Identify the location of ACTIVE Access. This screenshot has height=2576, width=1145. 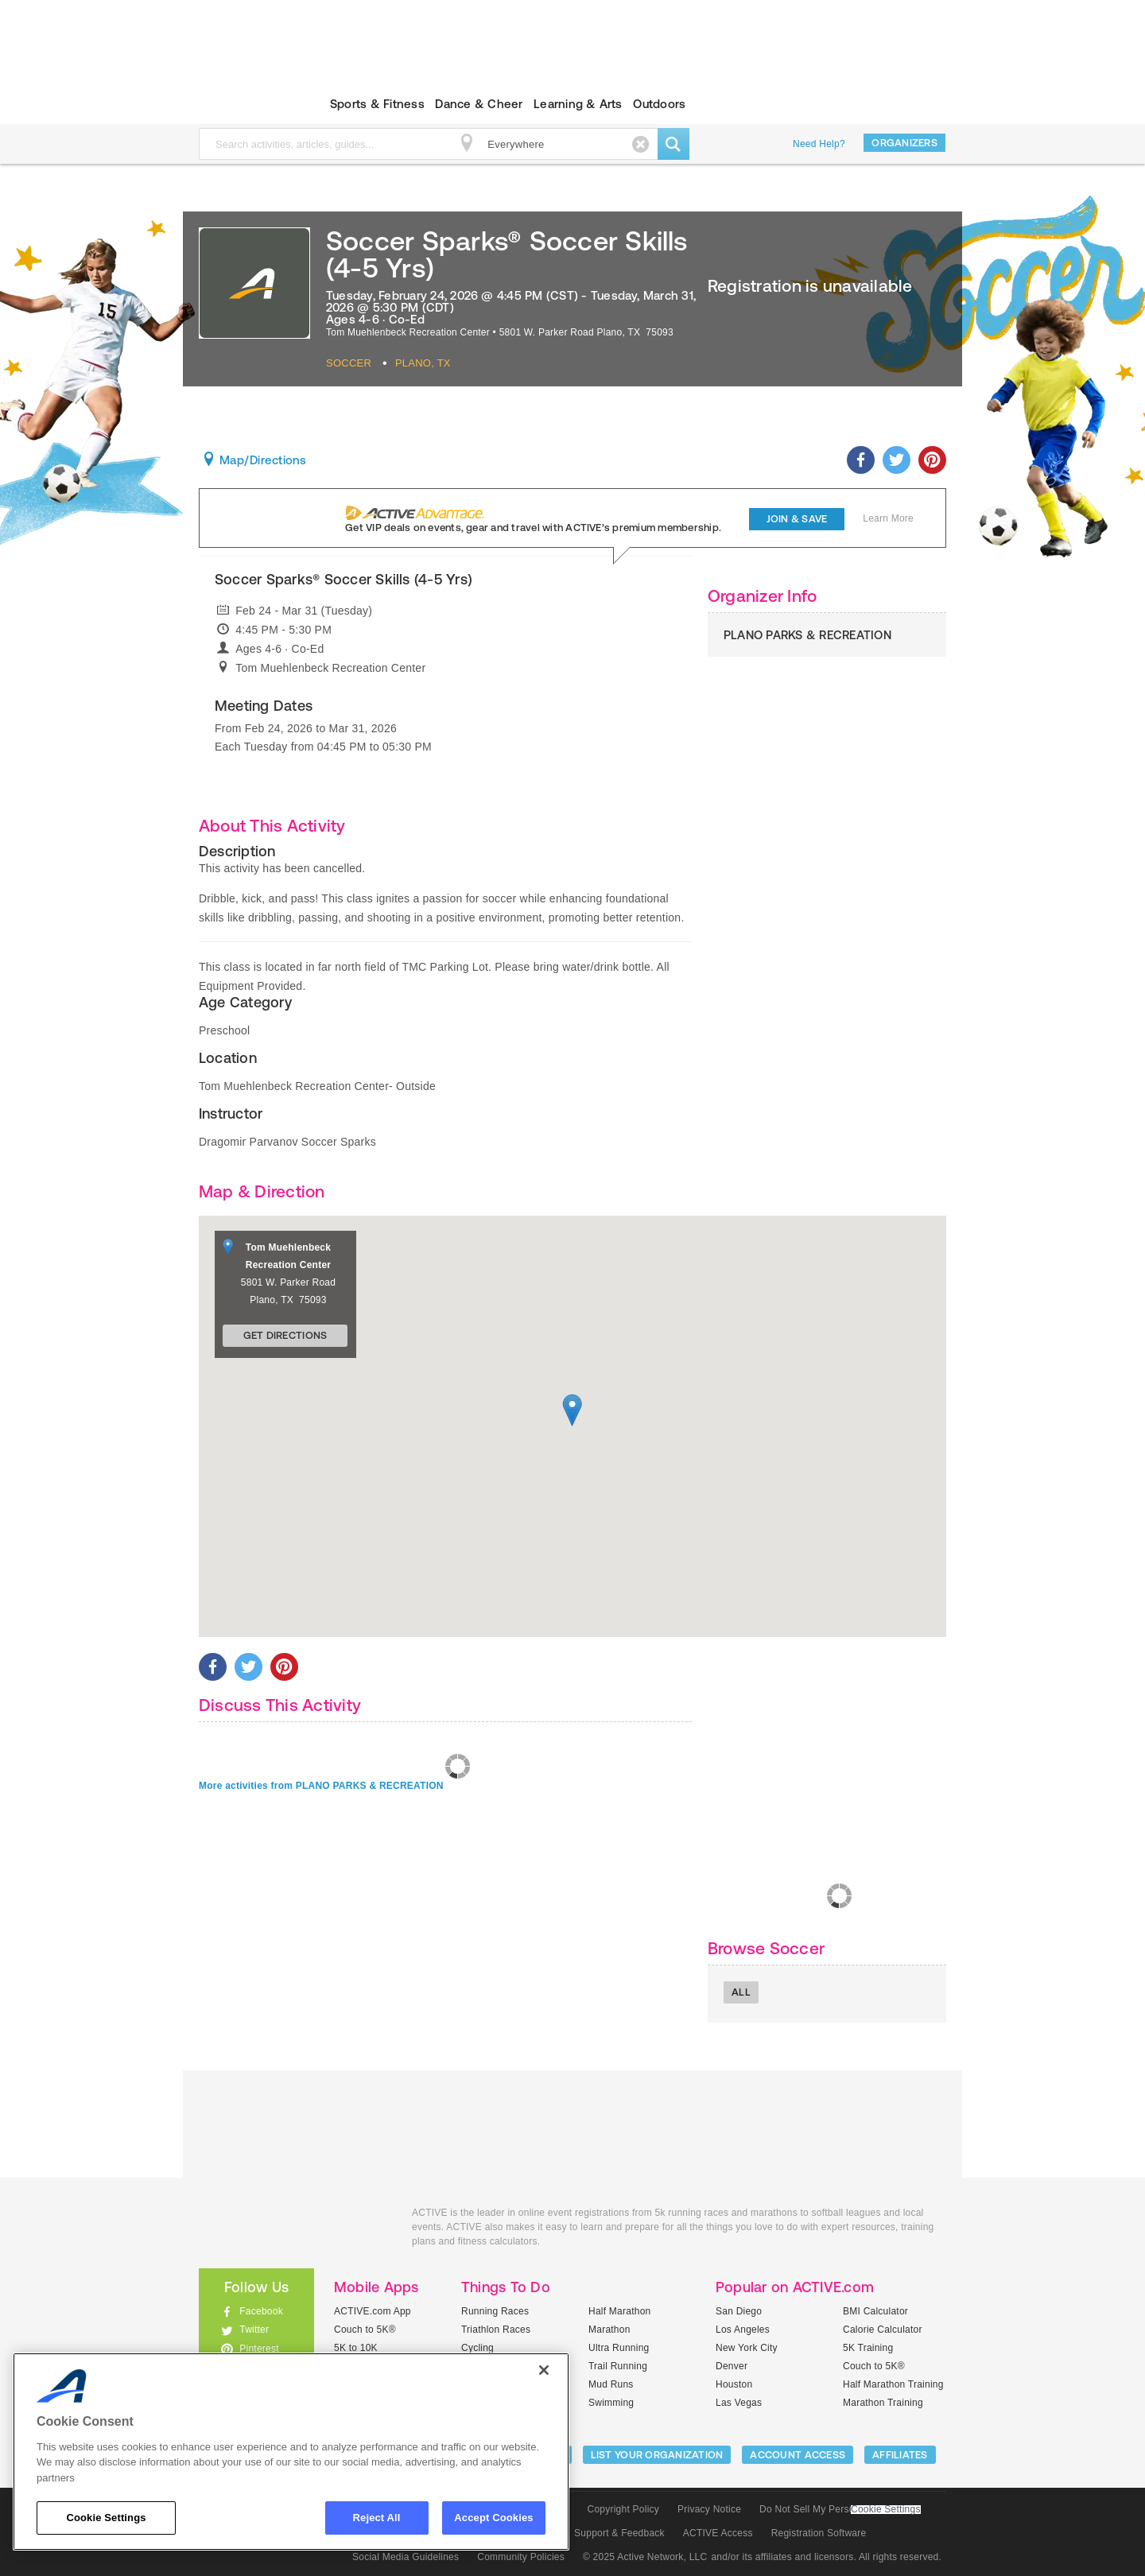
(718, 2533).